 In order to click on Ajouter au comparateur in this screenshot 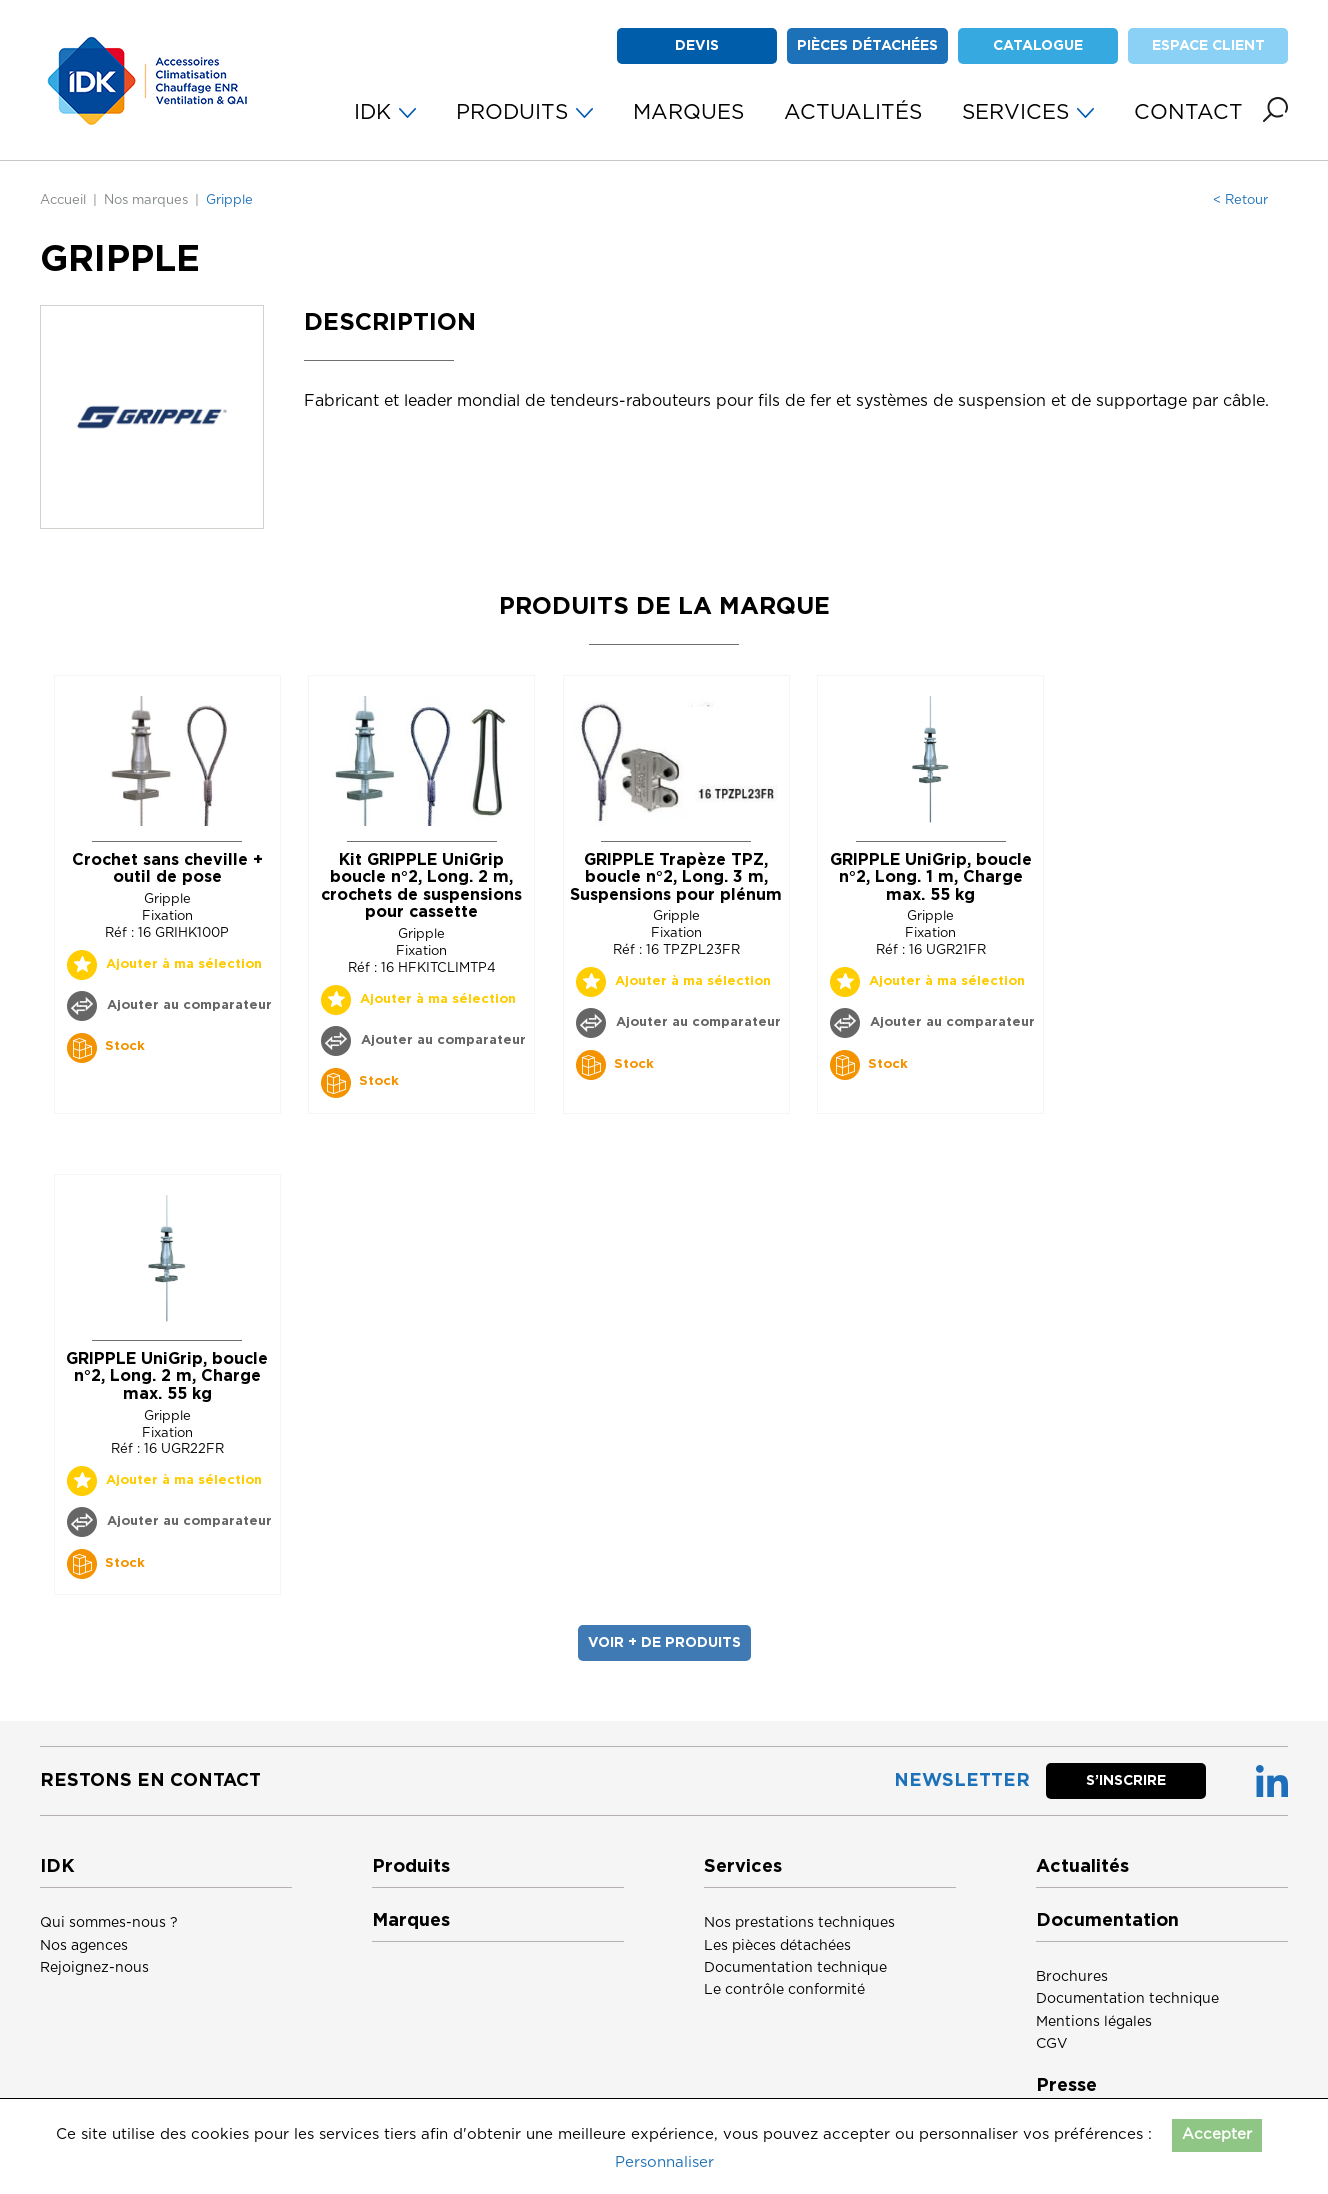, I will do `click(187, 1005)`.